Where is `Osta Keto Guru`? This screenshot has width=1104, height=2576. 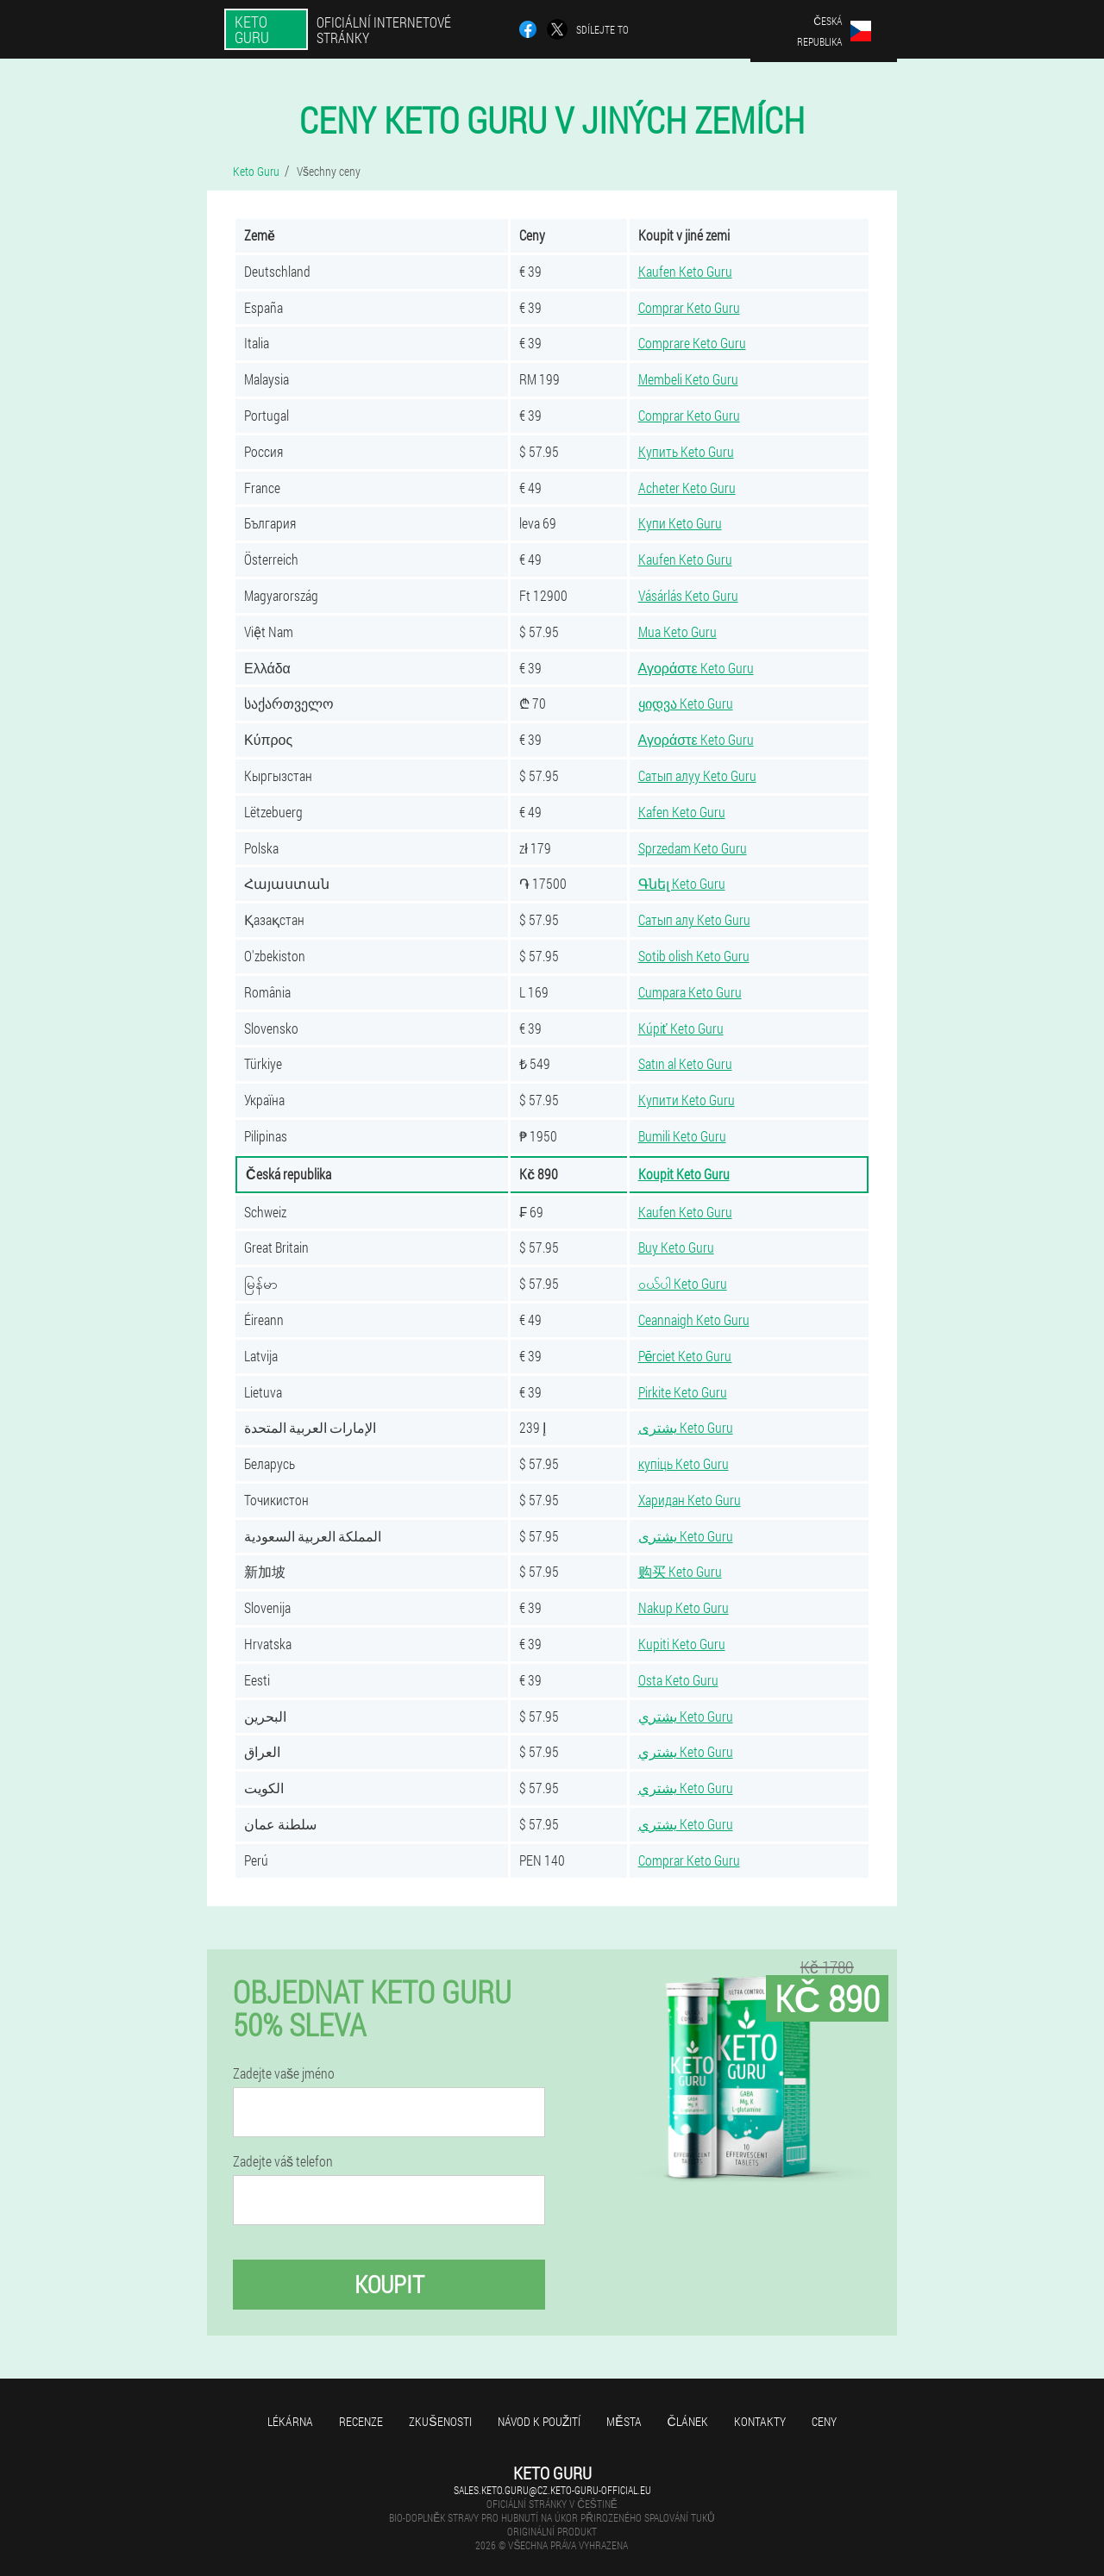 Osta Keto Guru is located at coordinates (678, 1680).